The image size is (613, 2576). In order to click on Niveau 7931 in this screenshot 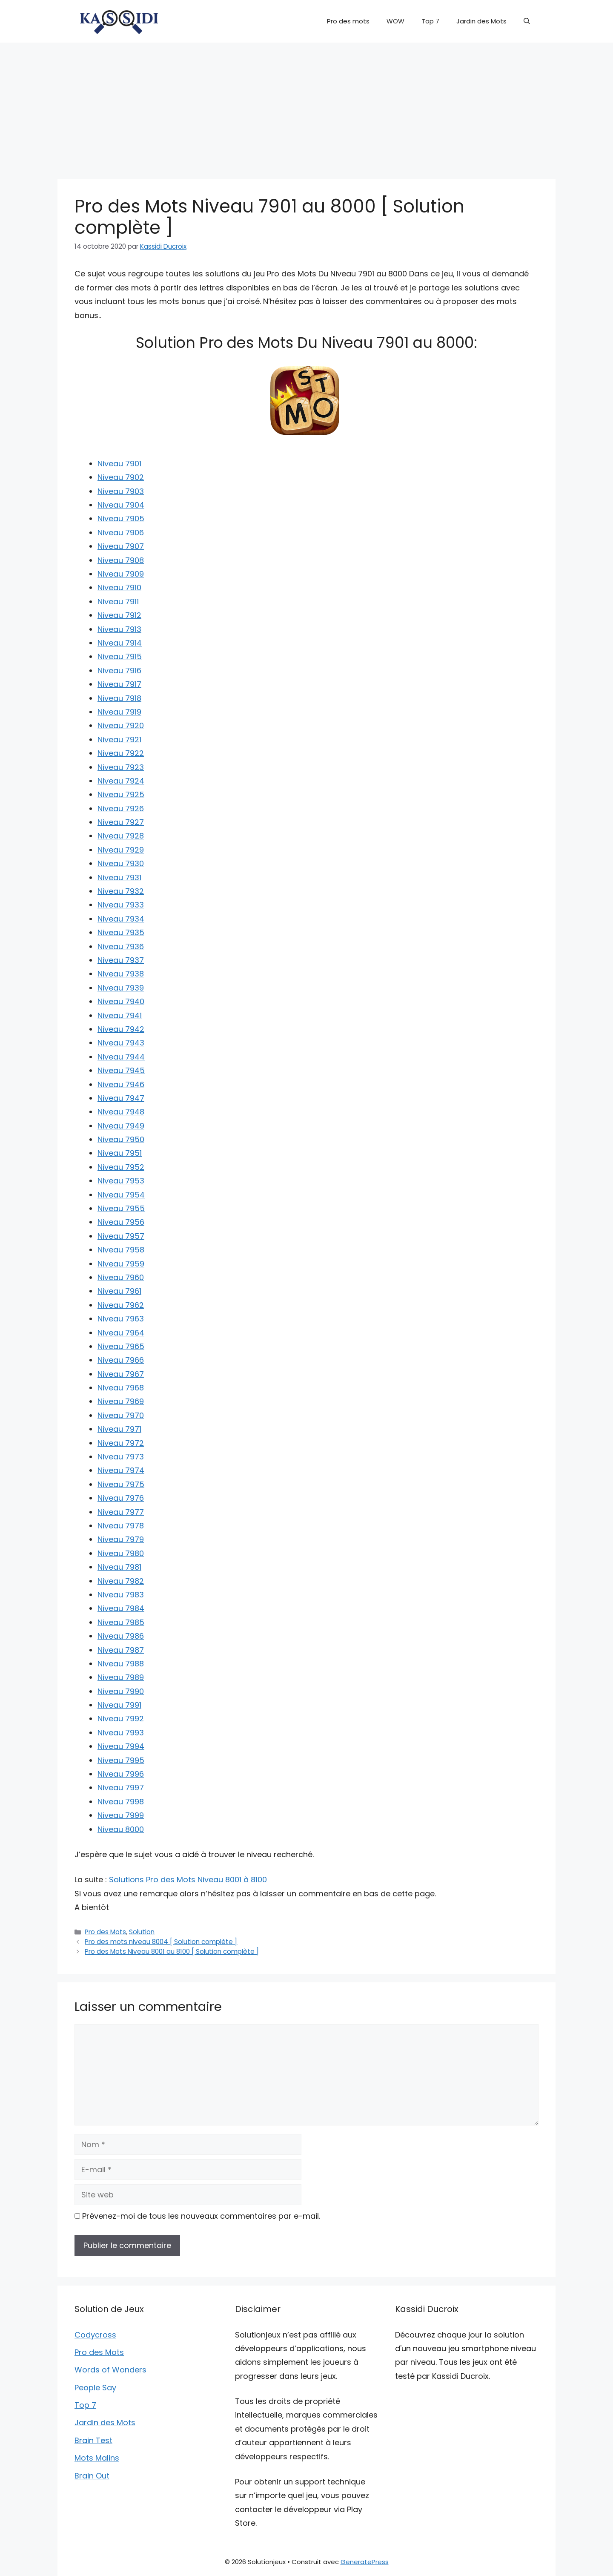, I will do `click(119, 877)`.